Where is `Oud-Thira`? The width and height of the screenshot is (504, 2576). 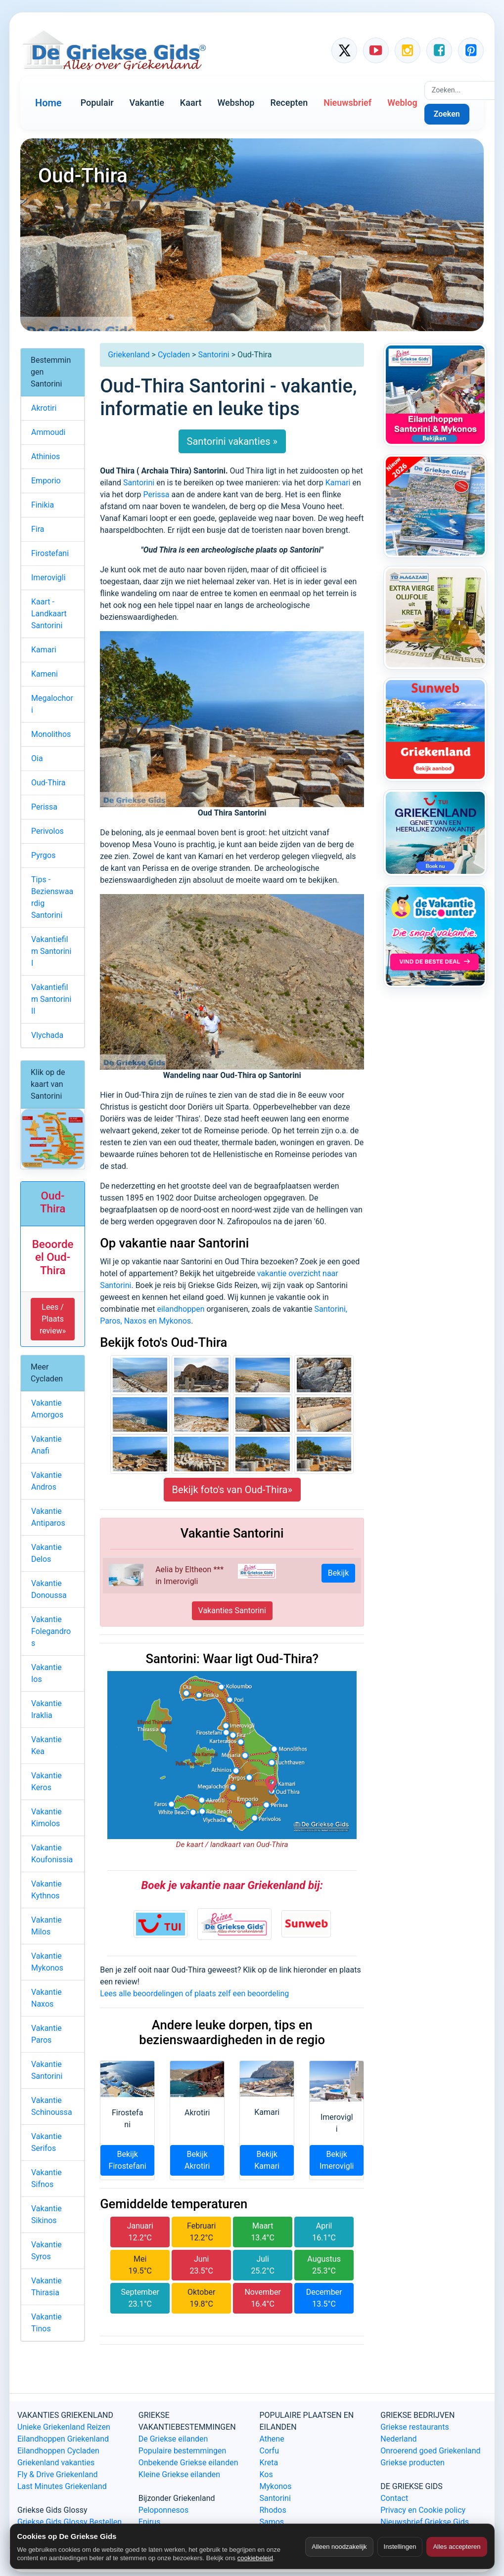
Oud-Thira is located at coordinates (48, 782).